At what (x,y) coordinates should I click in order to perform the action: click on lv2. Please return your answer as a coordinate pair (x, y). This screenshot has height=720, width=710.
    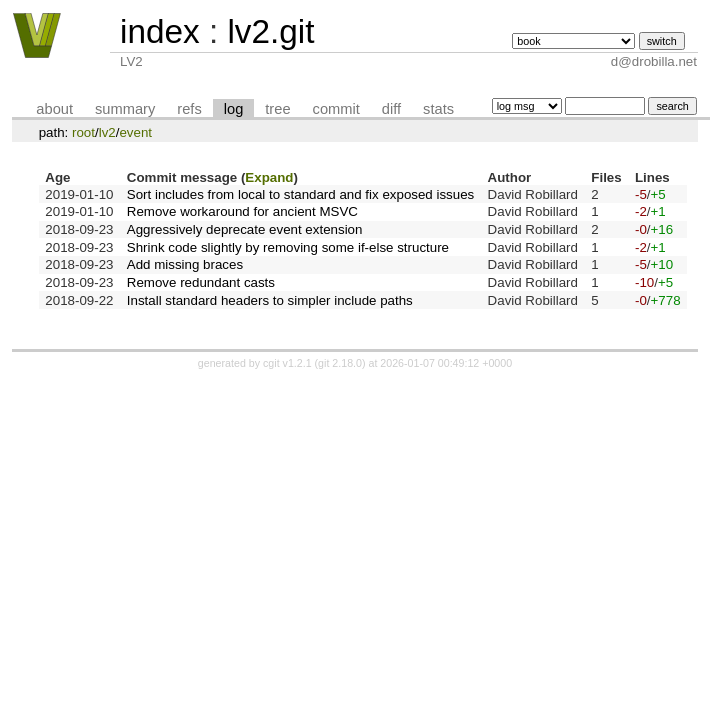
    Looking at the image, I should click on (107, 132).